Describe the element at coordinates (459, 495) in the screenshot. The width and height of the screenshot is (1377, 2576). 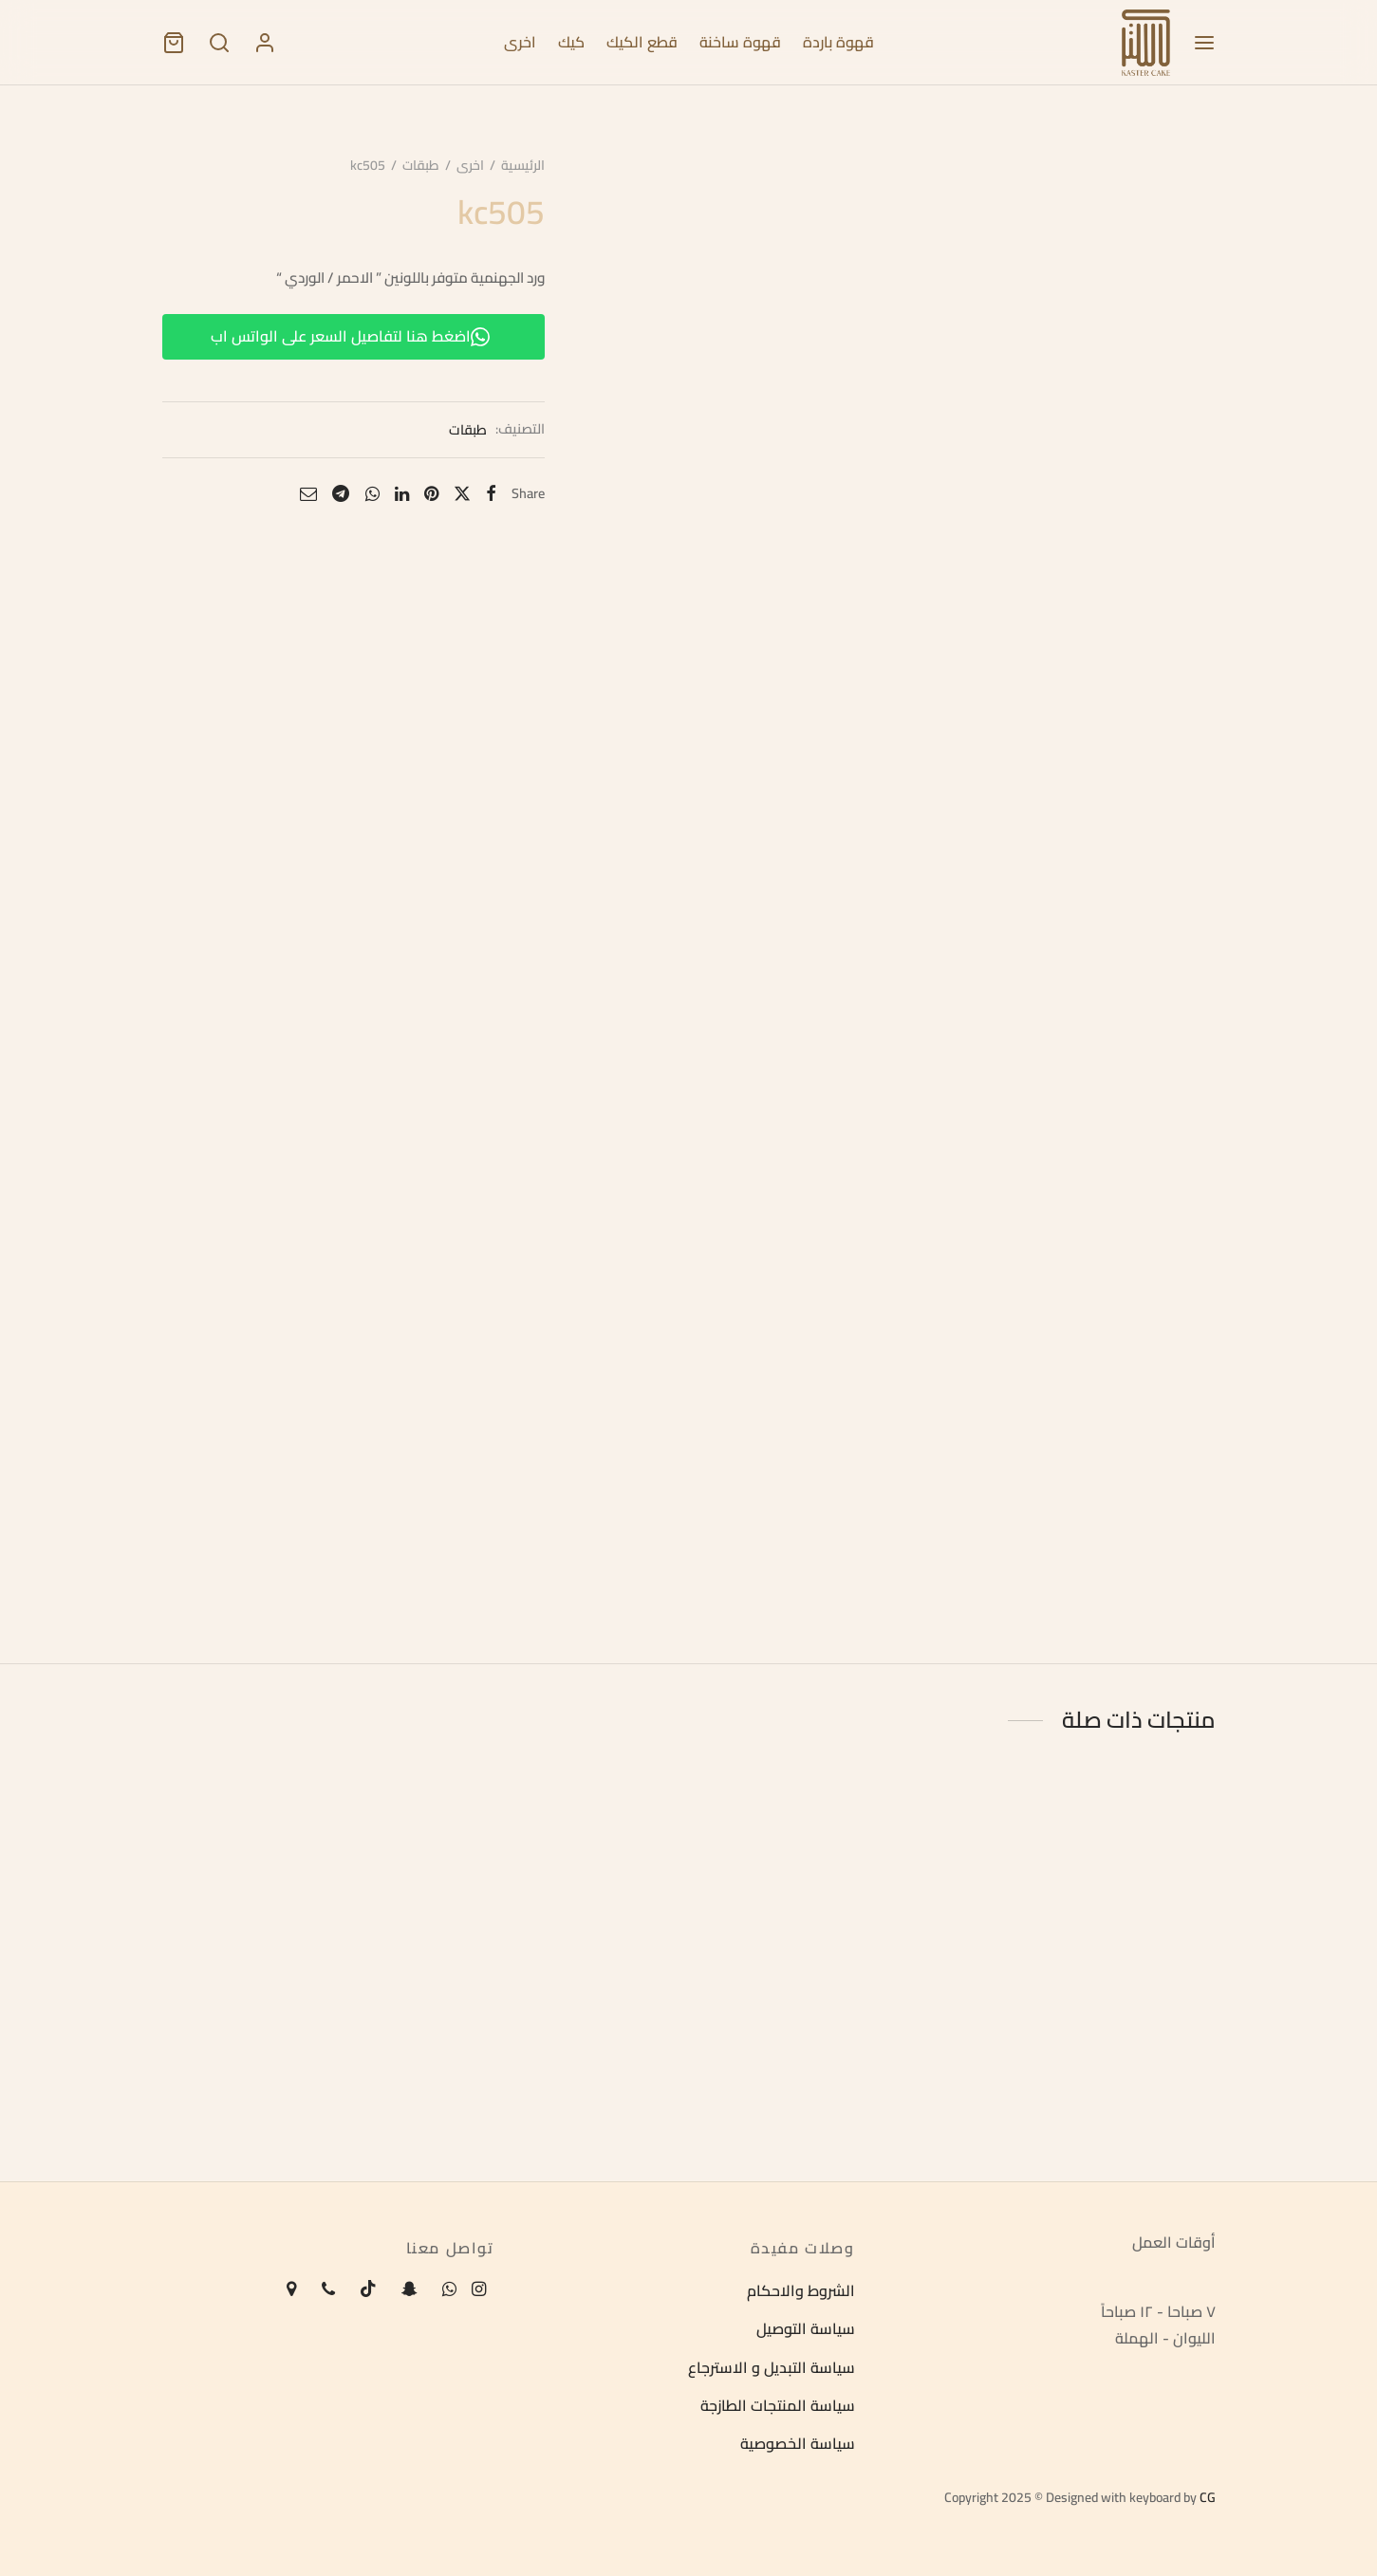
I see `[X]` at that location.